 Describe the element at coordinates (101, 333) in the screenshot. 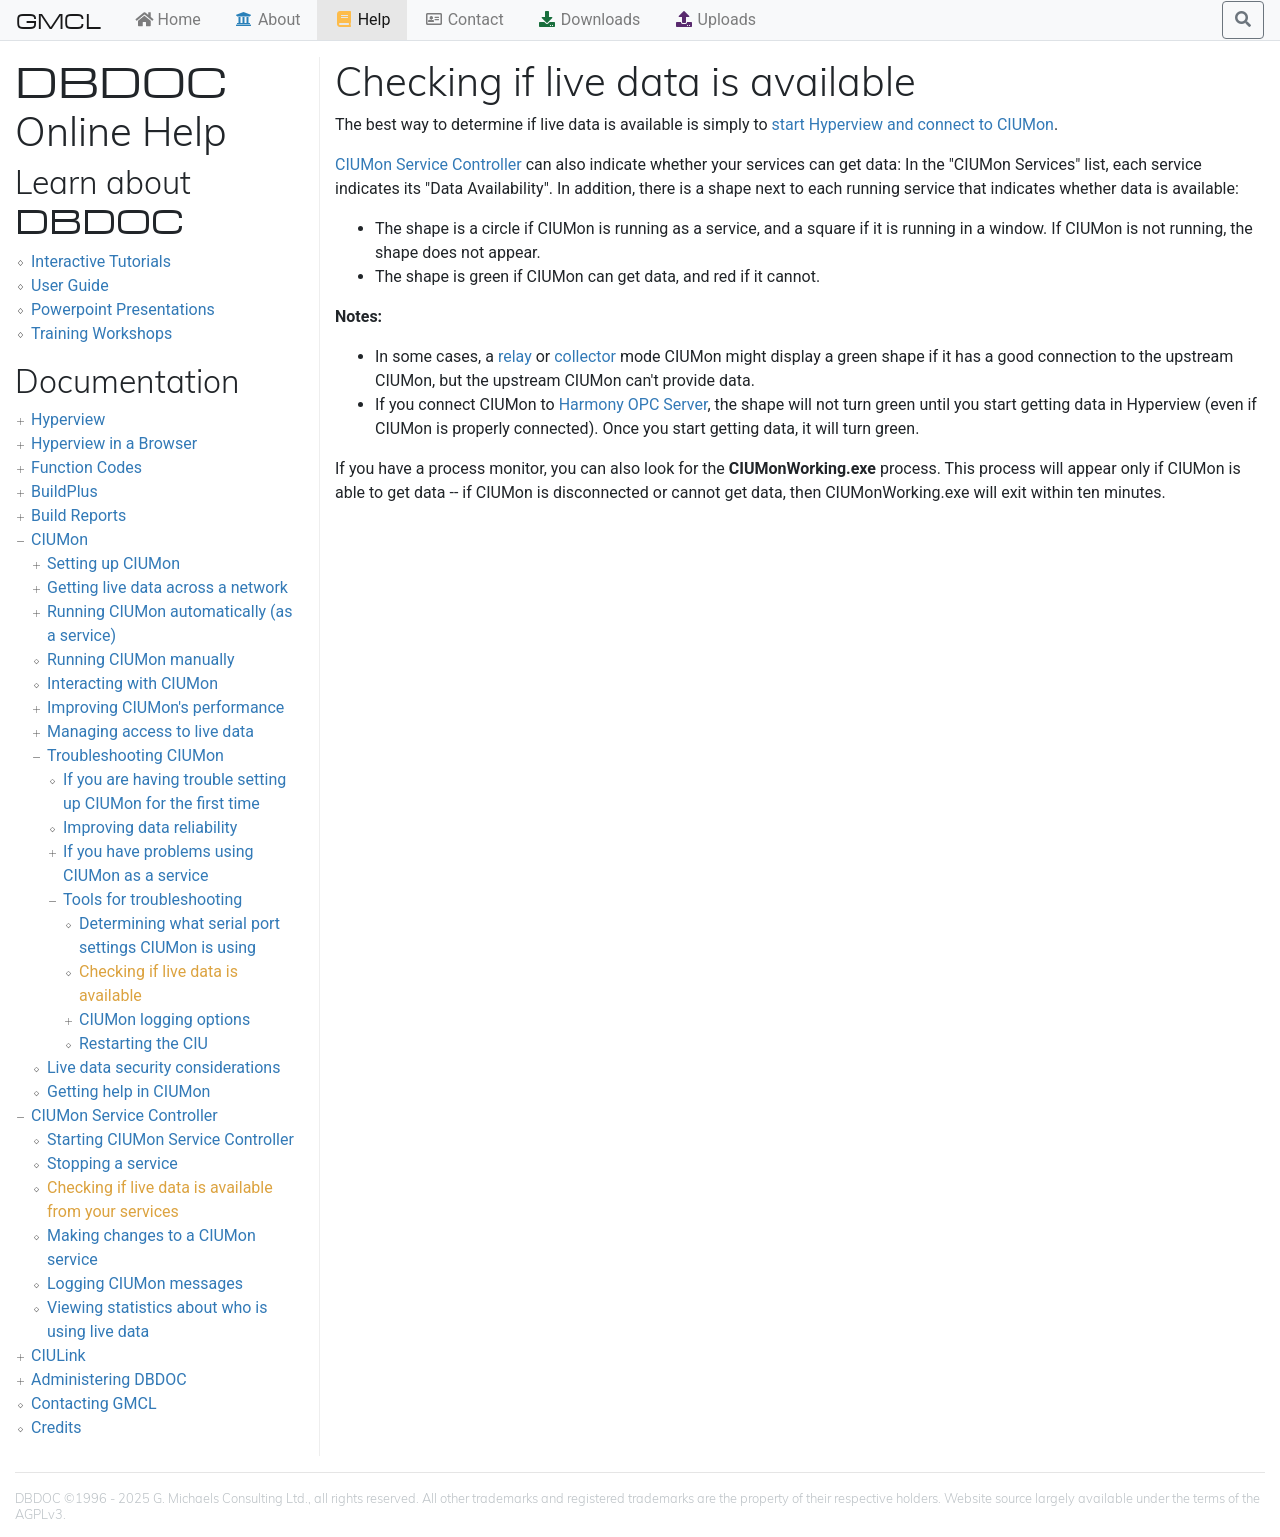

I see `Training Workshops` at that location.